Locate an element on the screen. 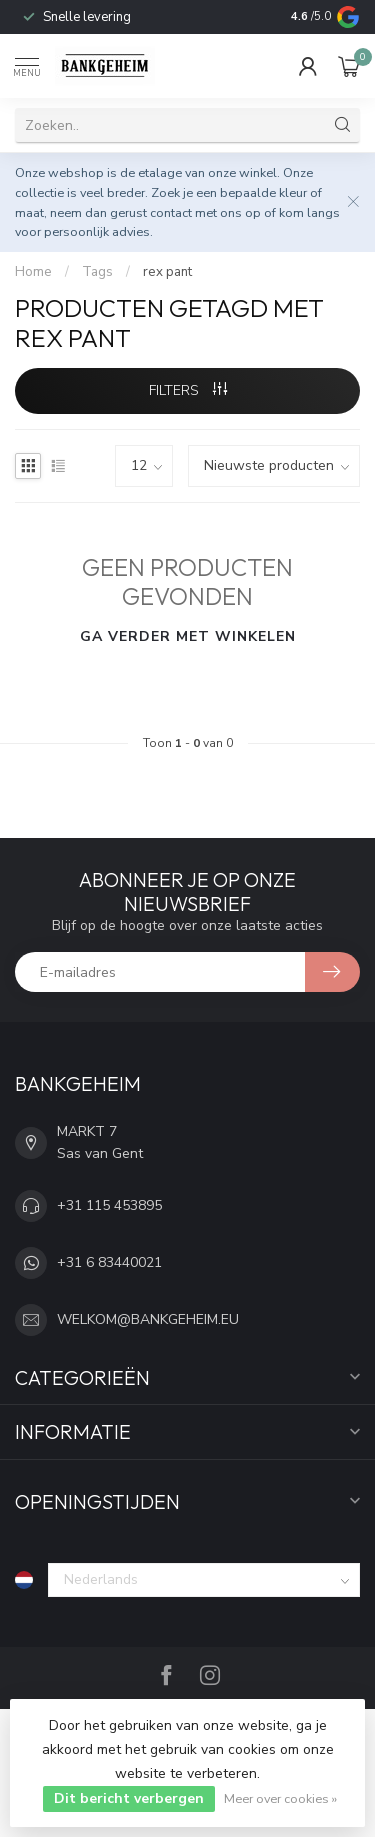 The image size is (375, 1837). Home is located at coordinates (33, 272).